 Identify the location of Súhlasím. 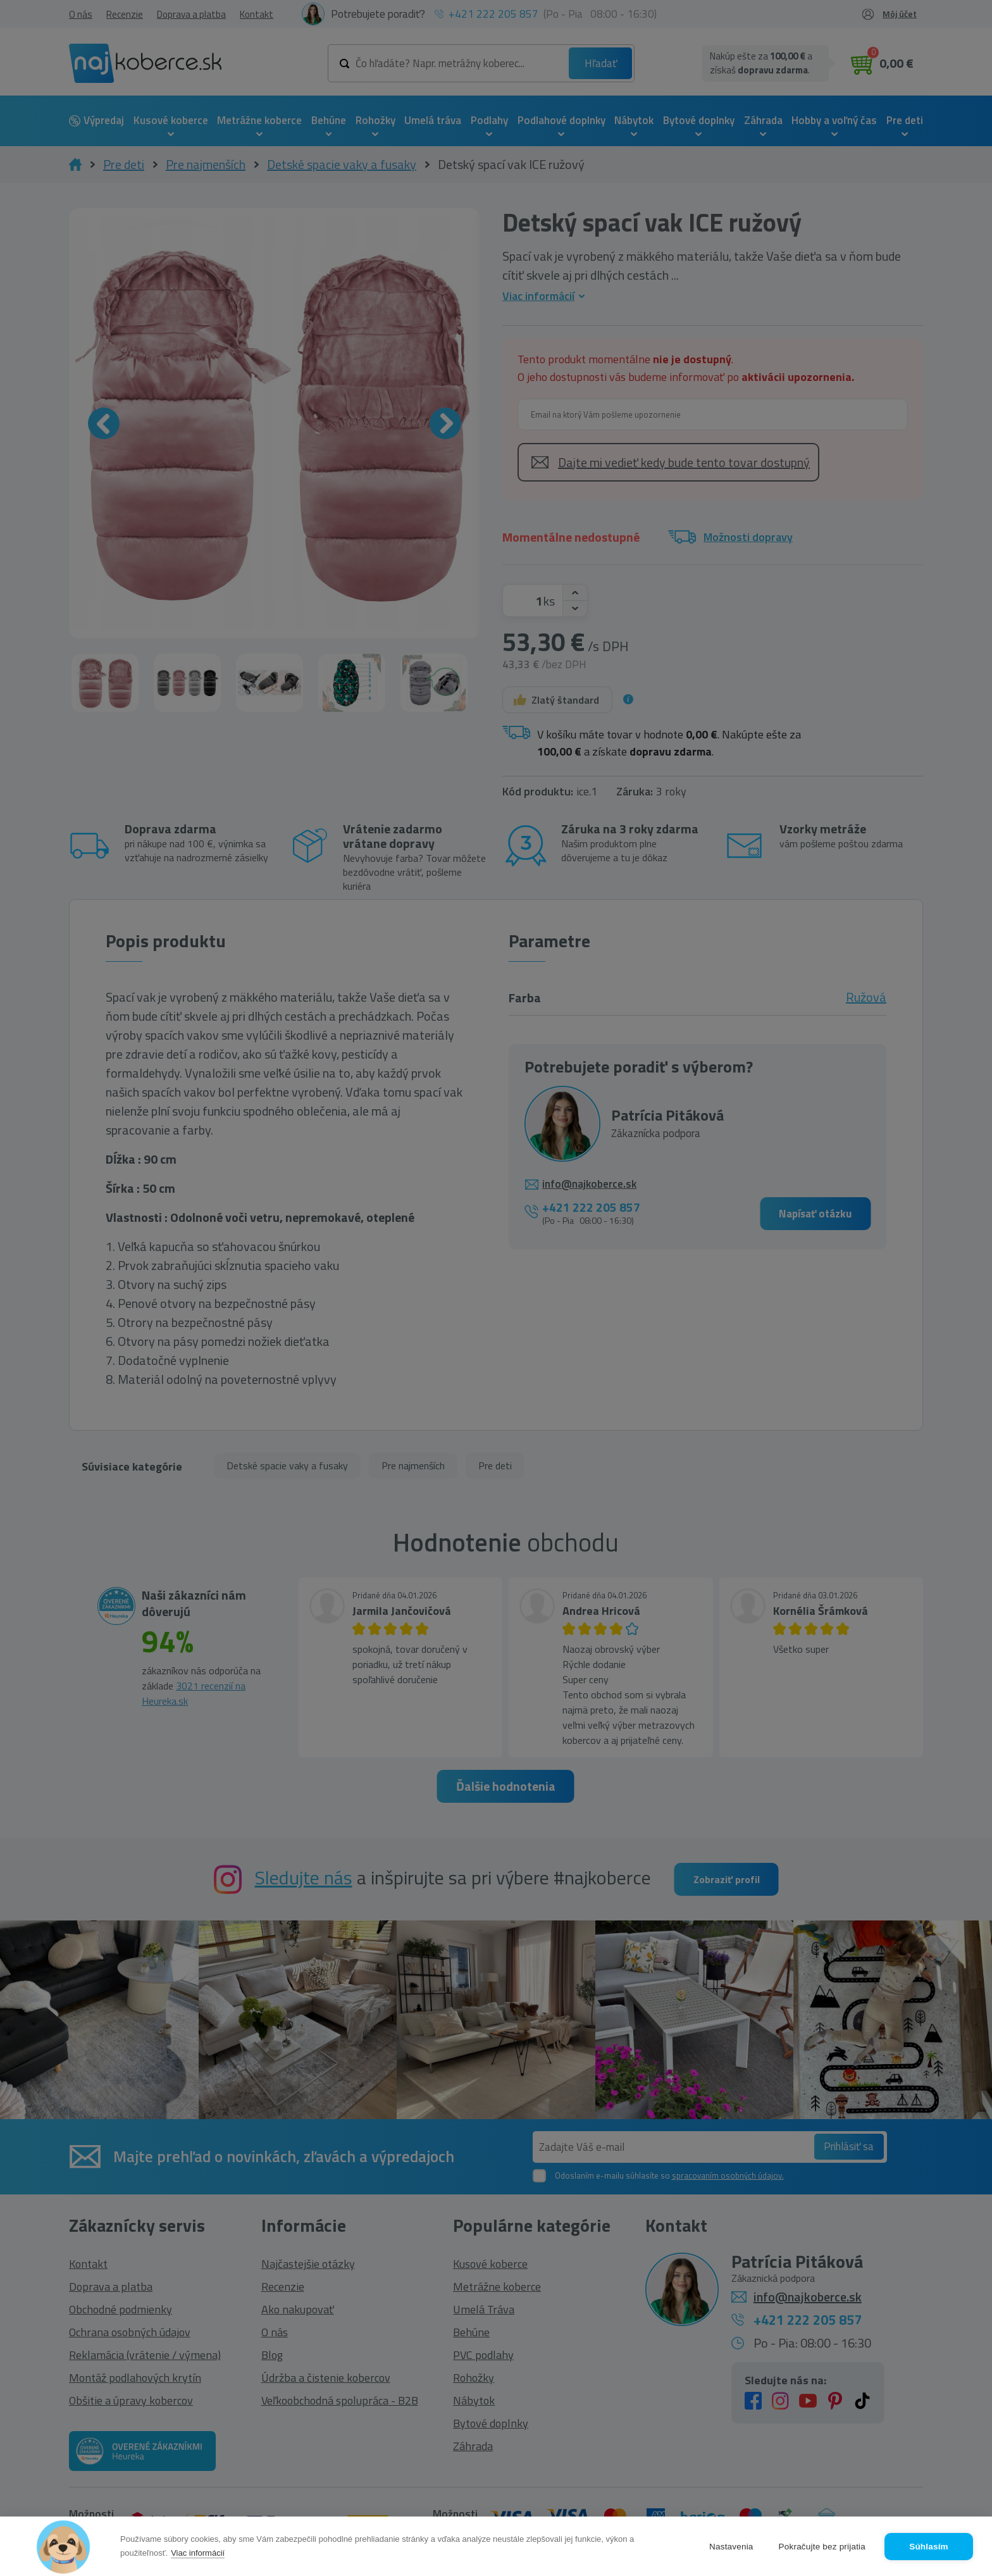
(928, 2546).